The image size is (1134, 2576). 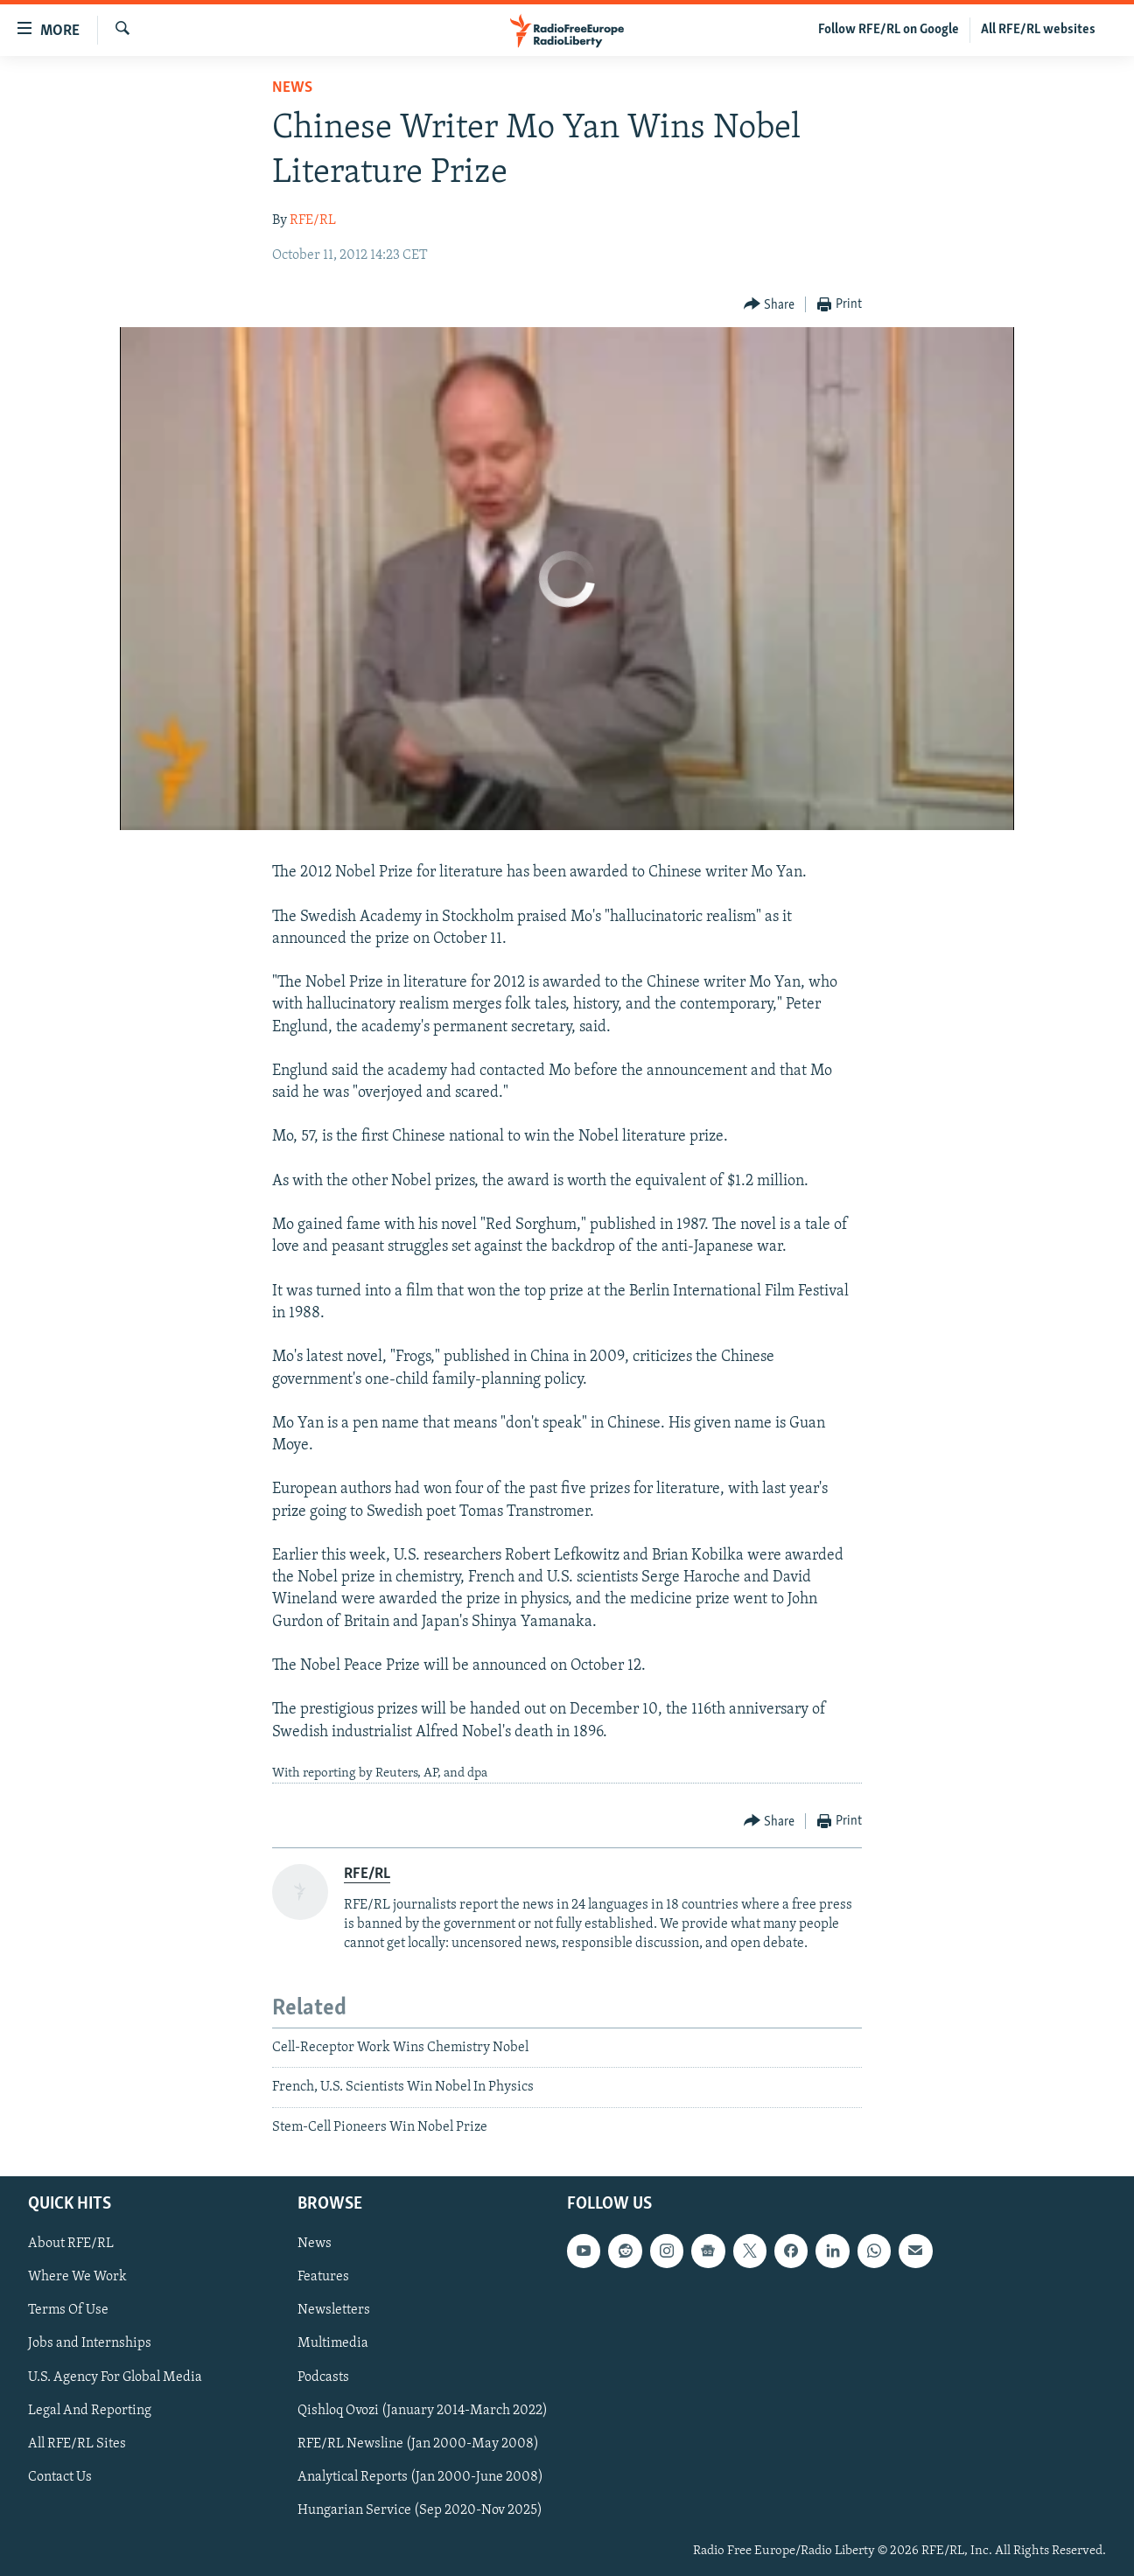 What do you see at coordinates (1038, 30) in the screenshot?
I see `All RFE/RL websites` at bounding box center [1038, 30].